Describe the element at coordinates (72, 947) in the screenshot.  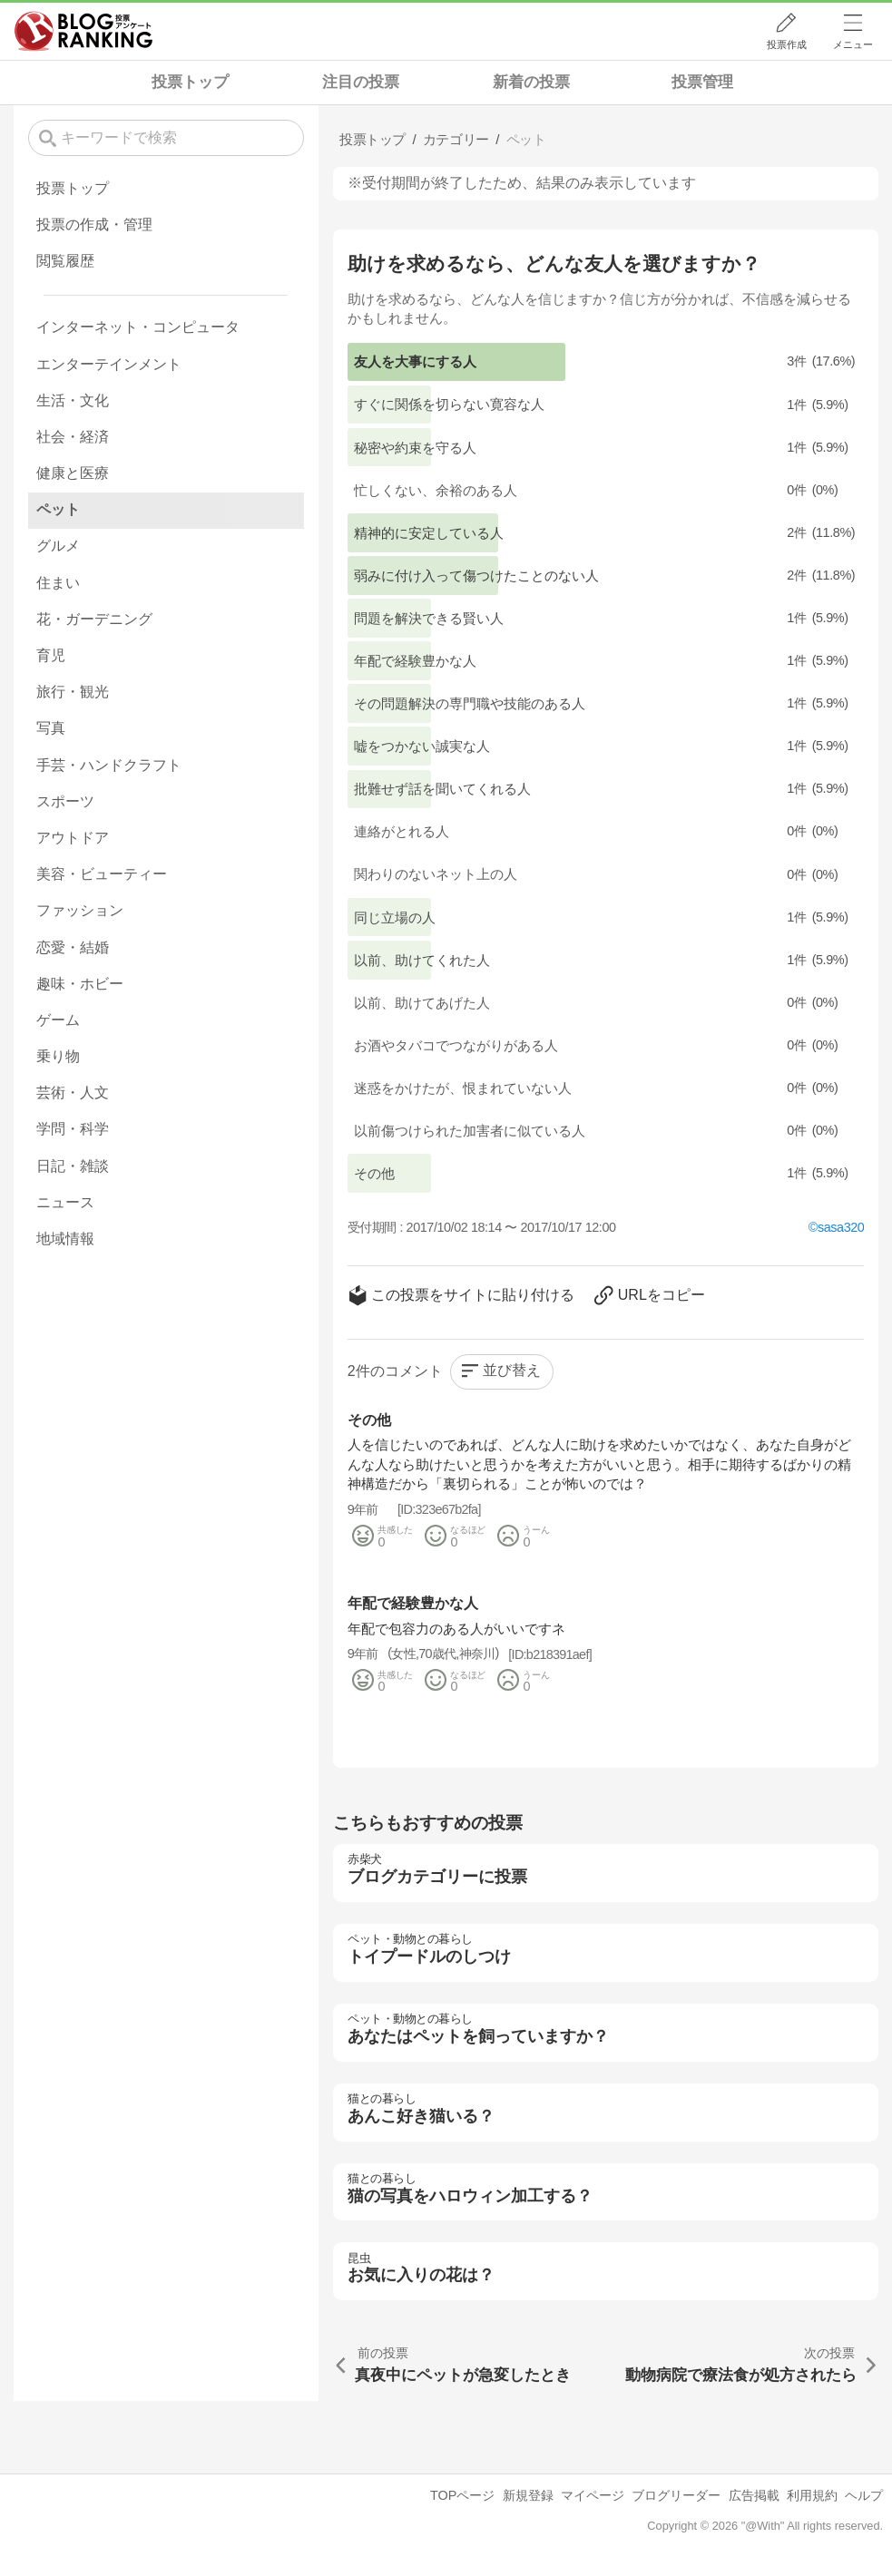
I see `恋愛・結婚` at that location.